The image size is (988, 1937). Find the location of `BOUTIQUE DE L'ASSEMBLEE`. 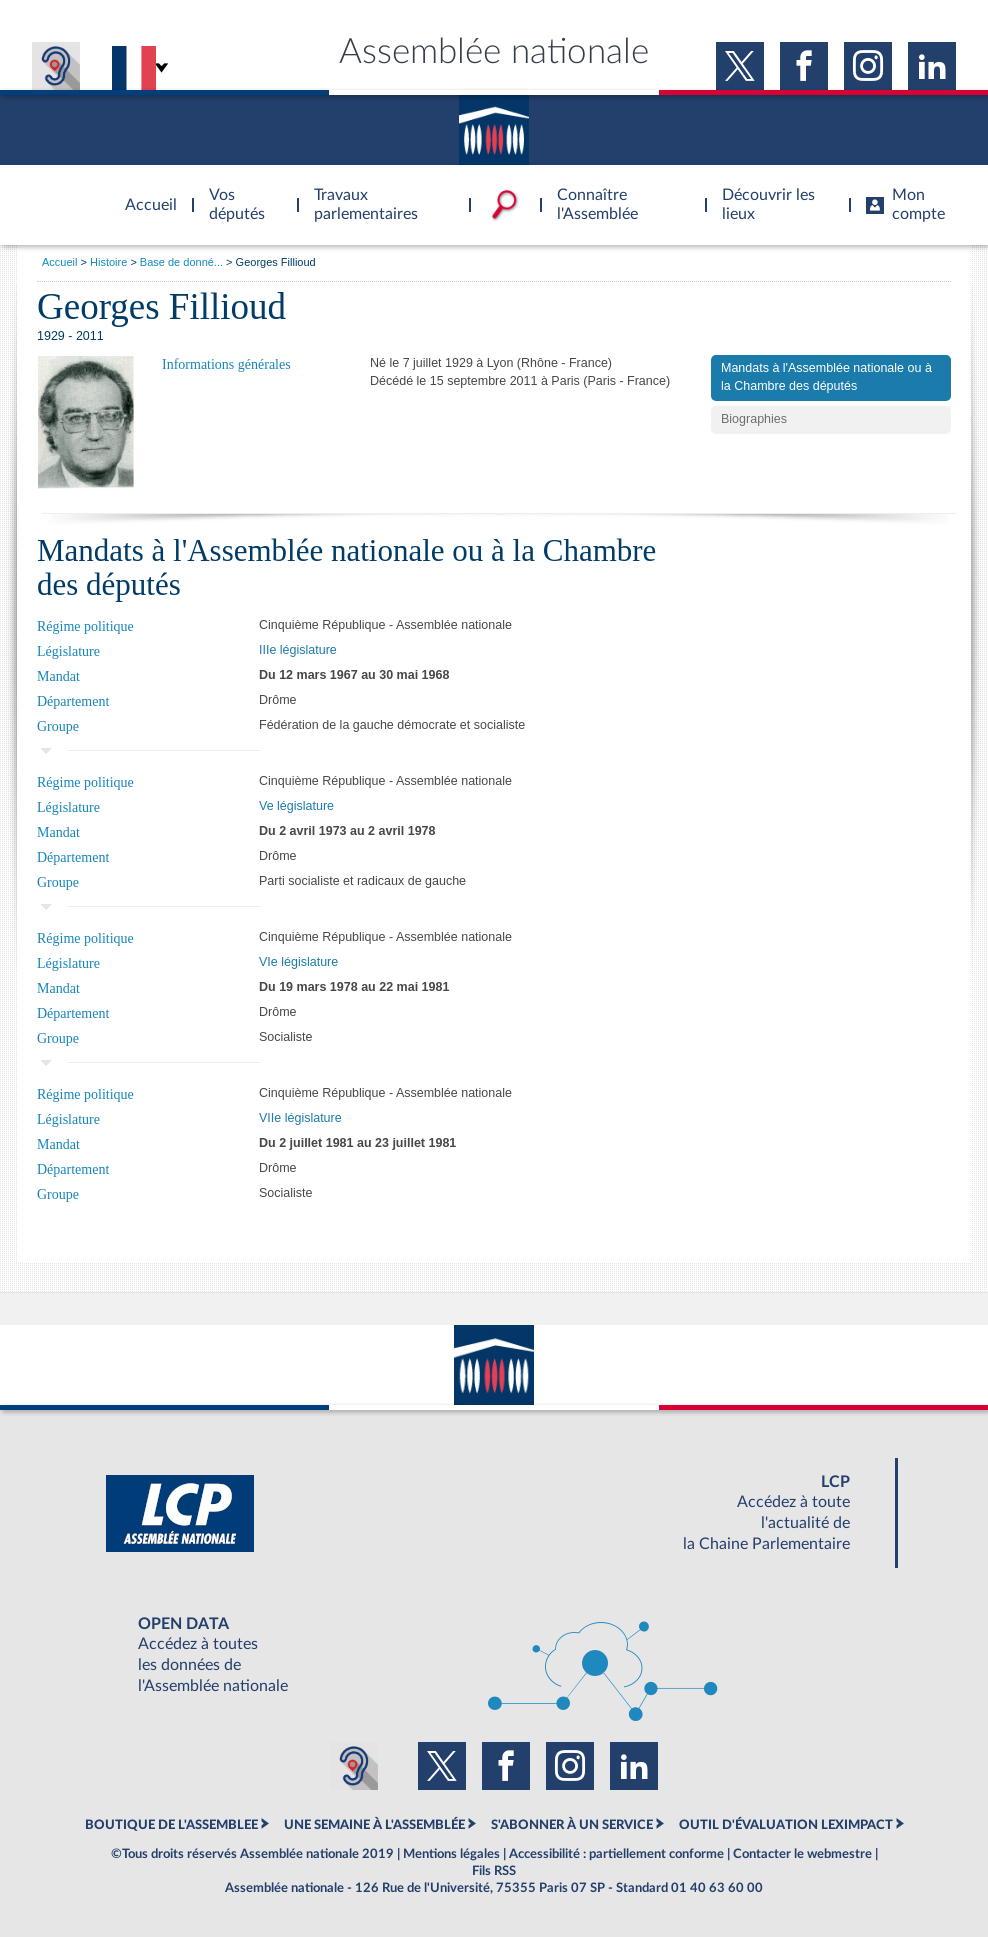

BOUTIQUE DE L'ASSEMBLEE is located at coordinates (171, 1825).